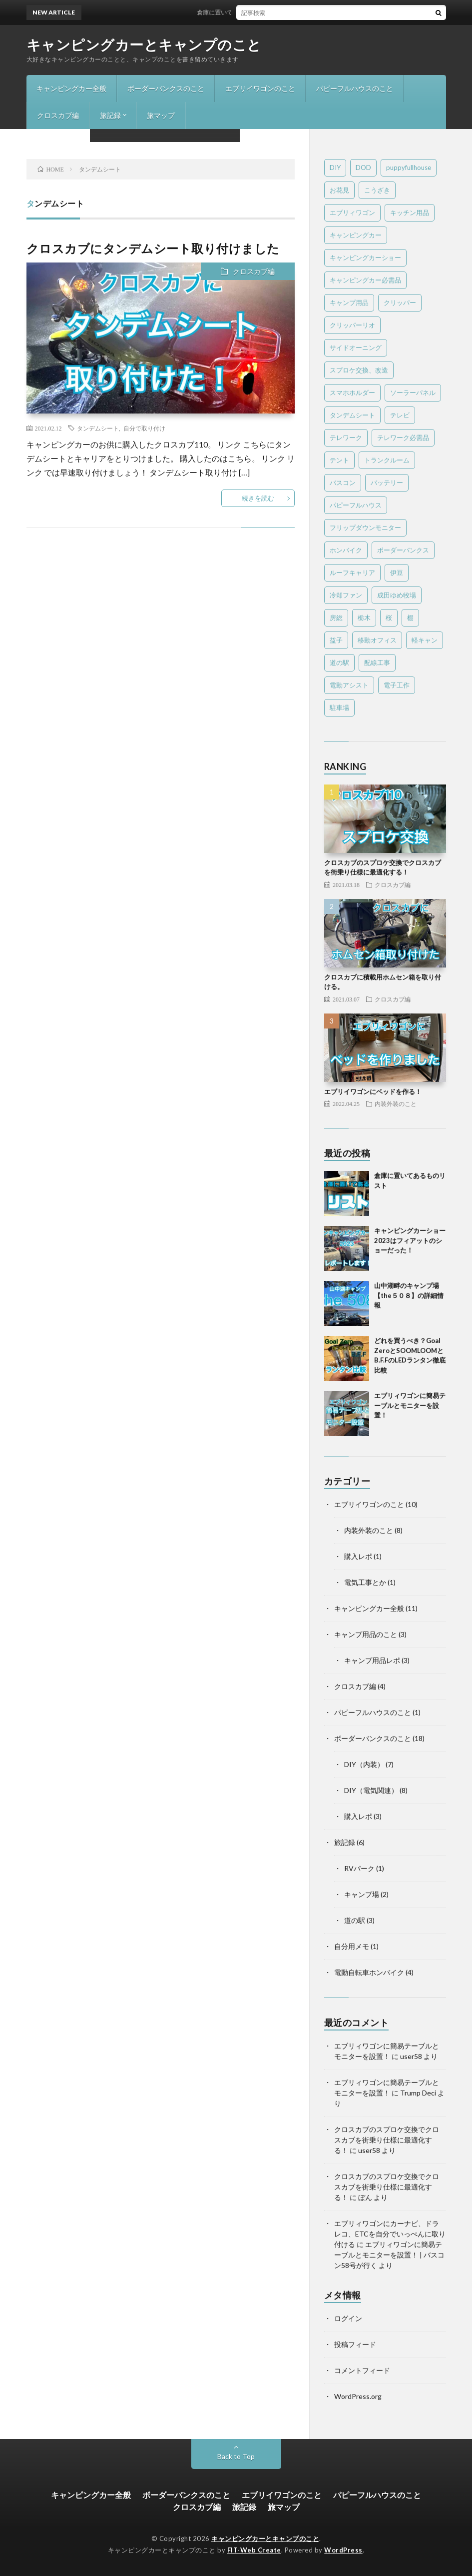  Describe the element at coordinates (410, 618) in the screenshot. I see `棚 [棚 (4個の項目)]` at that location.